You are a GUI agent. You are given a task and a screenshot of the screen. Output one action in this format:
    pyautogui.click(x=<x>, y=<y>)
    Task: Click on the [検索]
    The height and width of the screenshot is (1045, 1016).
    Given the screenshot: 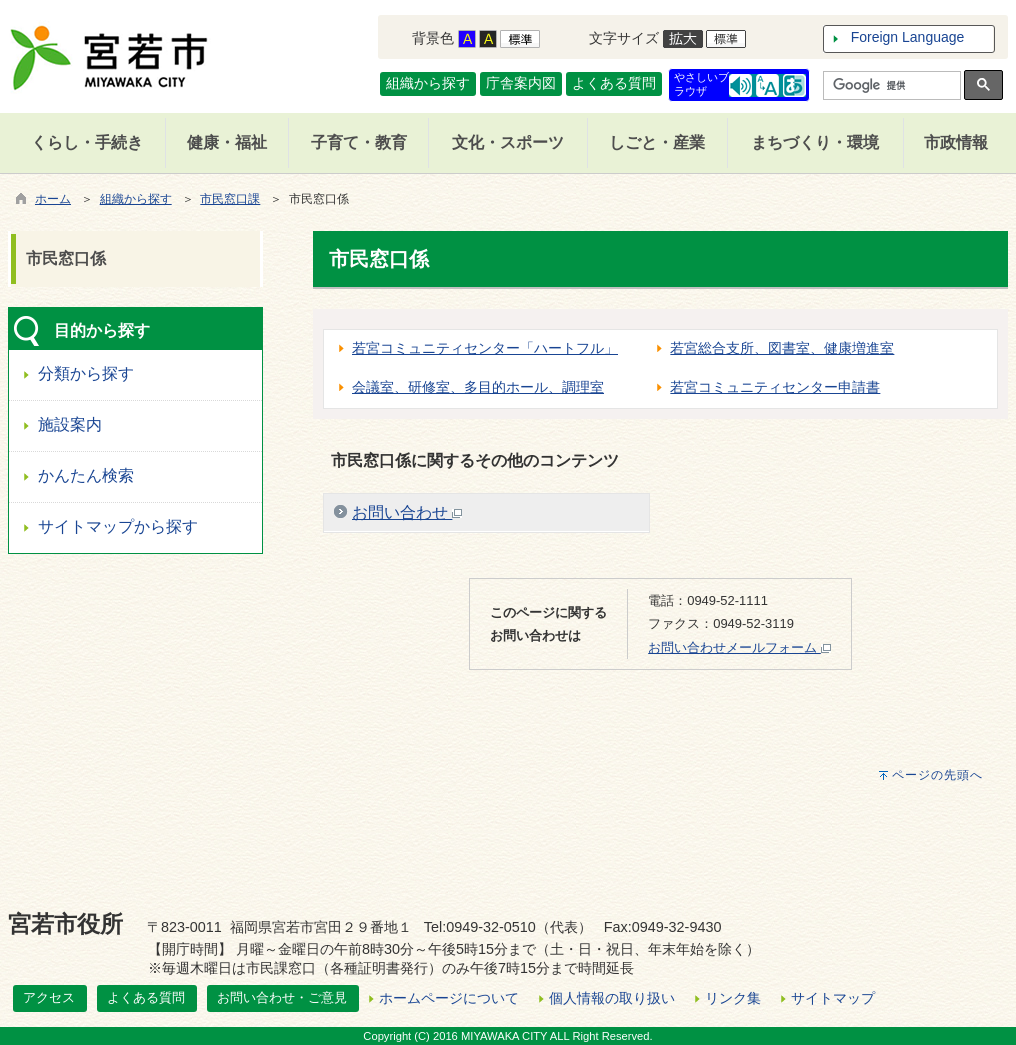 What is the action you would take?
    pyautogui.click(x=890, y=86)
    